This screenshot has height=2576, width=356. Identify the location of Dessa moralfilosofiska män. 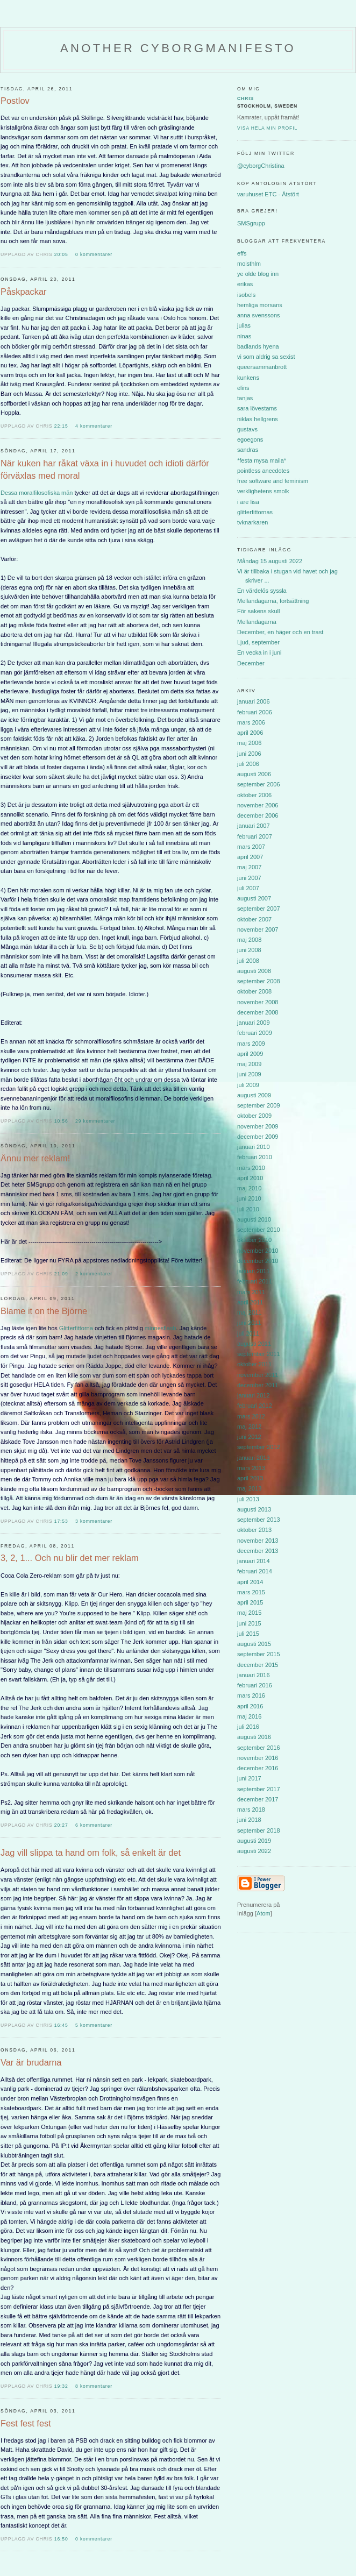
(37, 492).